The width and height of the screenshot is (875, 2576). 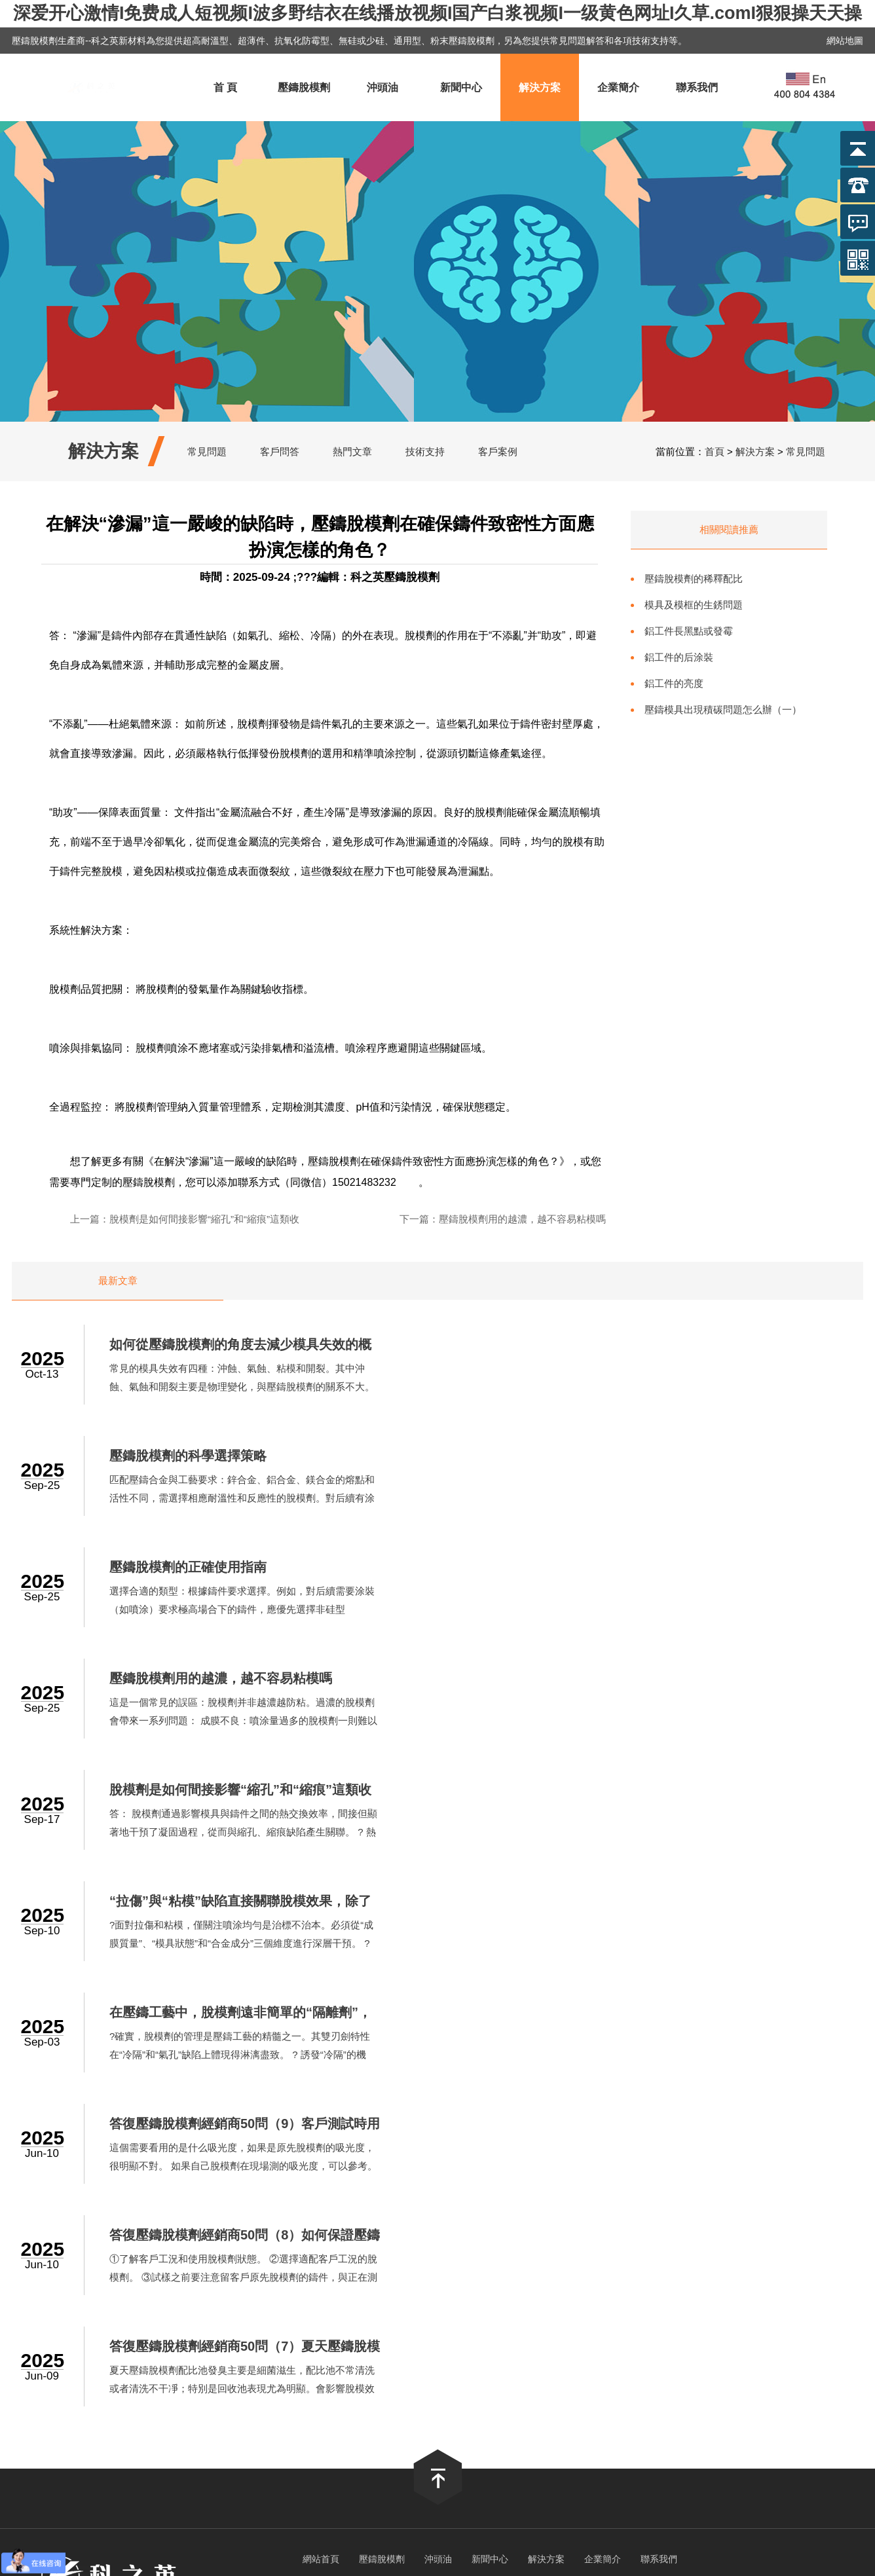 I want to click on 亚洲男人的天堂在线aⅴ视频, so click(x=715, y=2368).